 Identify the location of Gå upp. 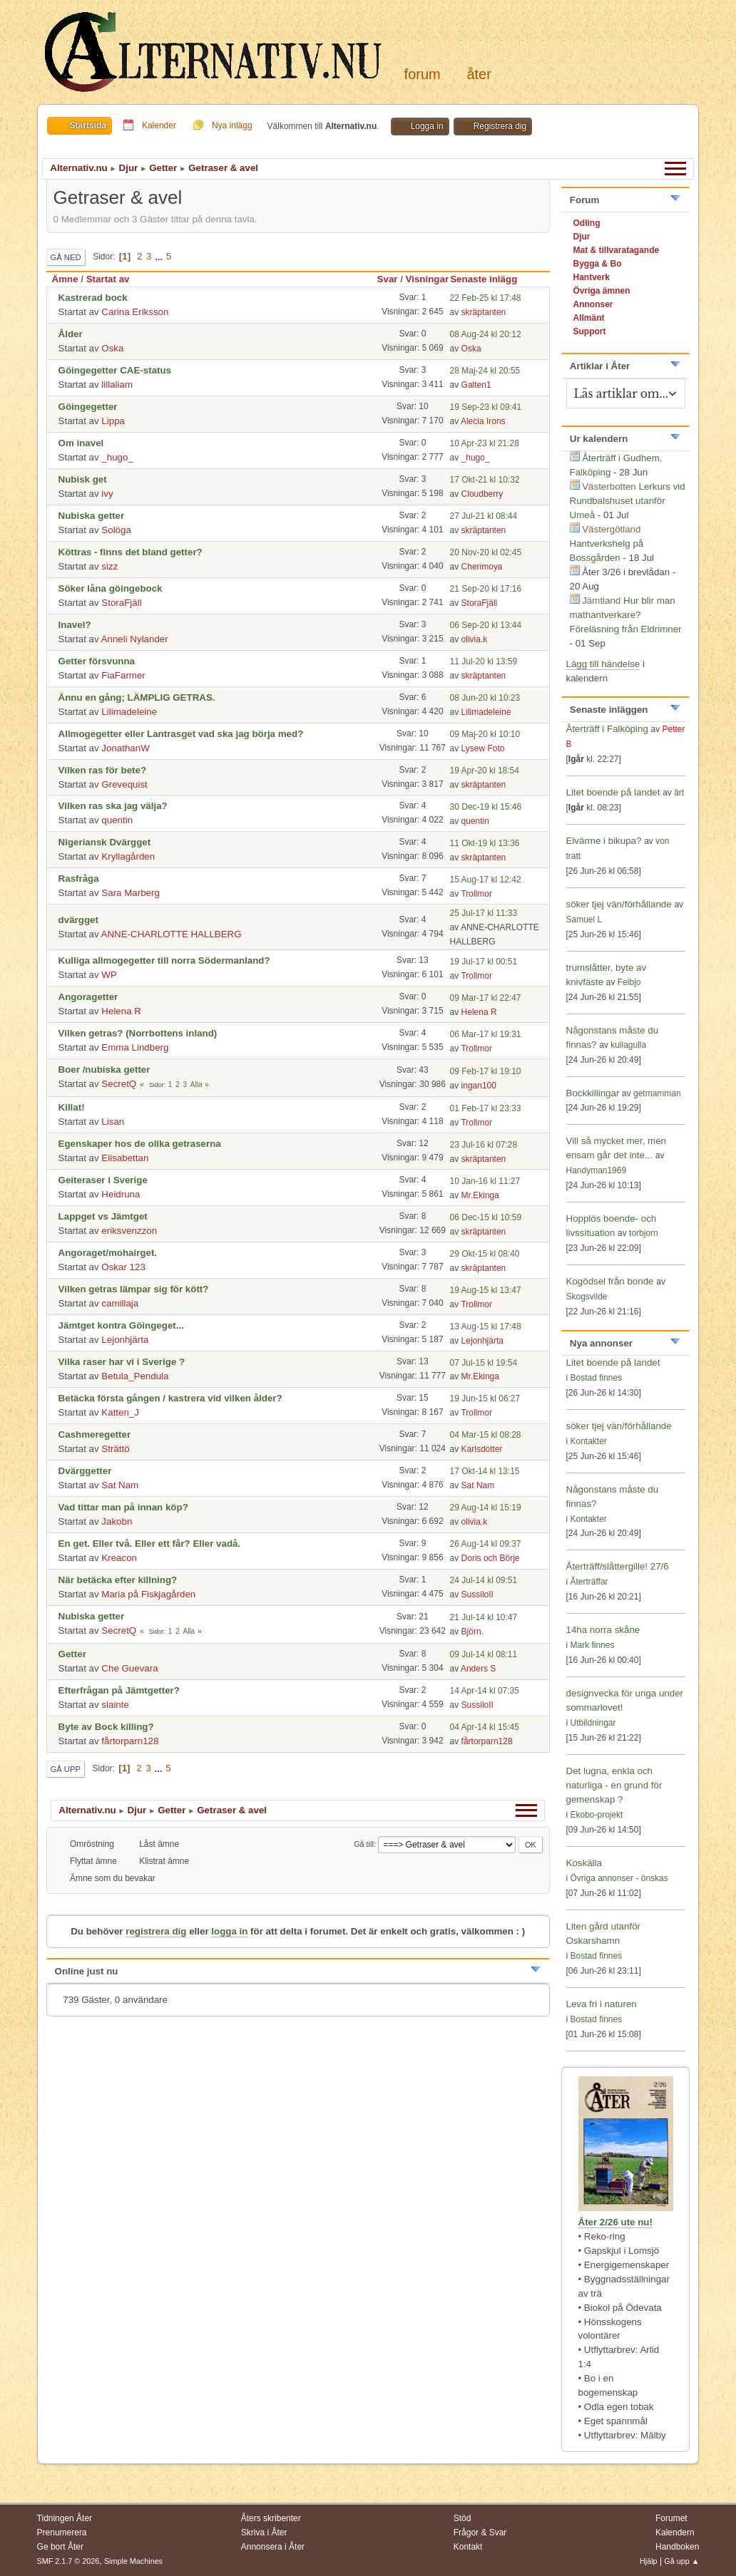
(66, 1769).